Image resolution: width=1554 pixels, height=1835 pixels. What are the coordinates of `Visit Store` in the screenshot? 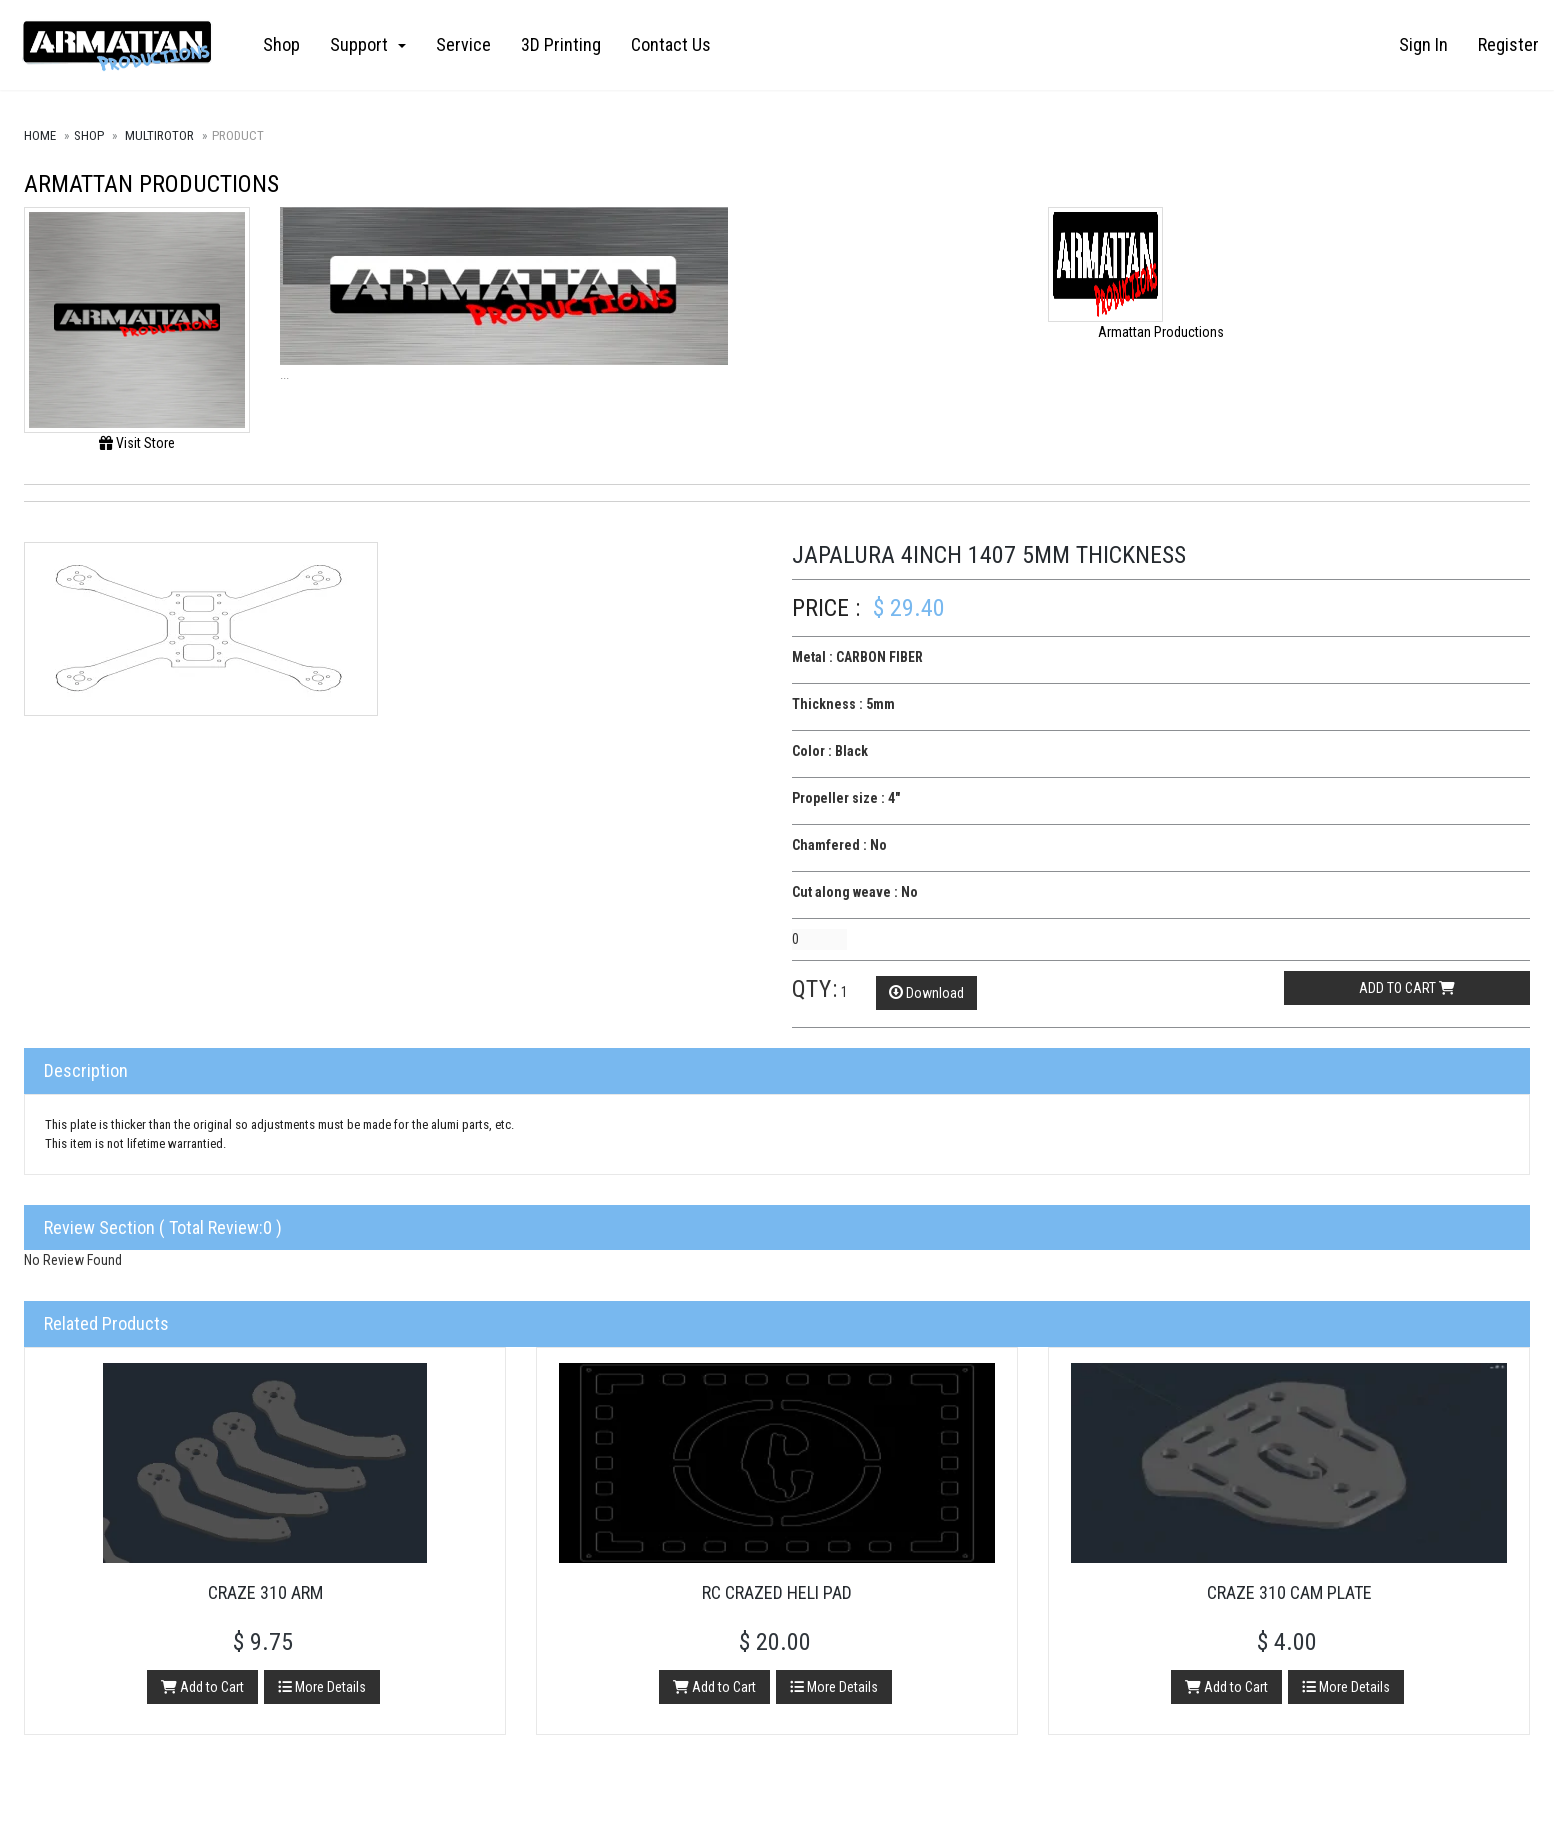 It's located at (137, 443).